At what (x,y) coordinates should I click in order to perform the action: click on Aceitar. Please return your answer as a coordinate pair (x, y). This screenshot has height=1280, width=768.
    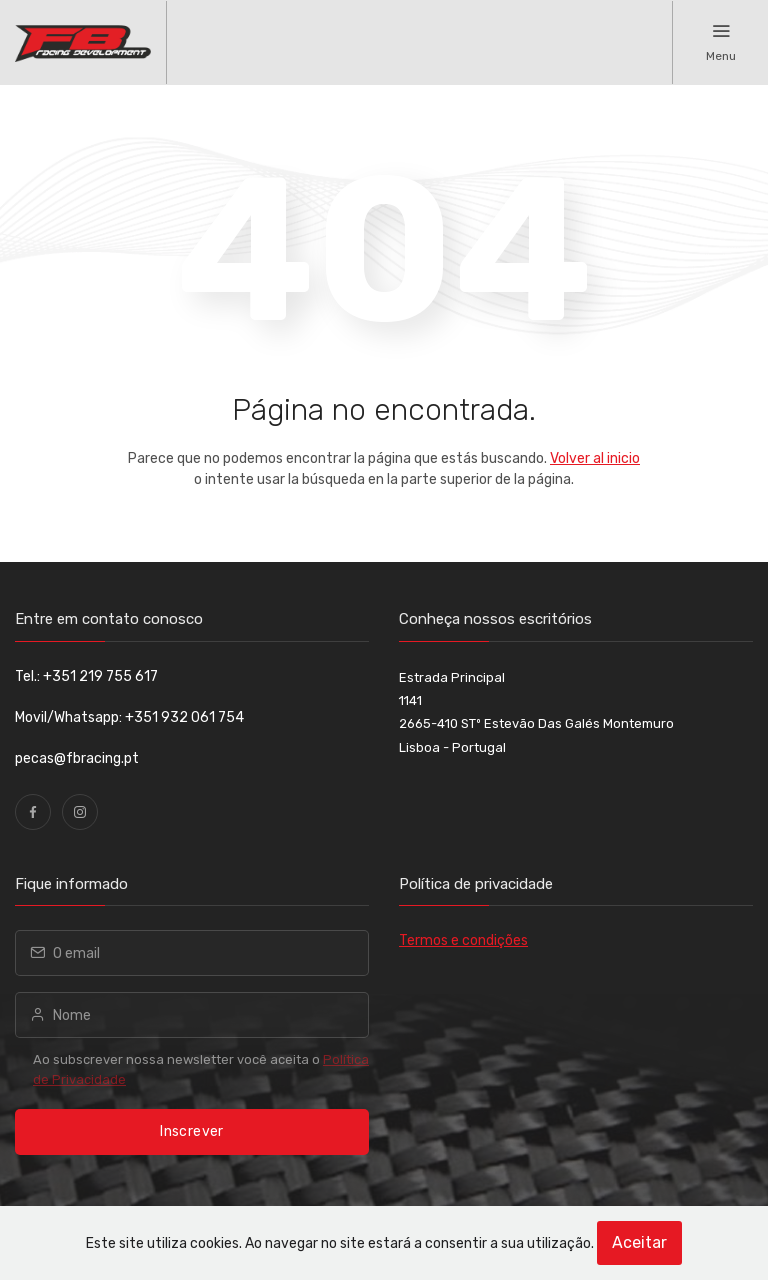
    Looking at the image, I should click on (639, 1242).